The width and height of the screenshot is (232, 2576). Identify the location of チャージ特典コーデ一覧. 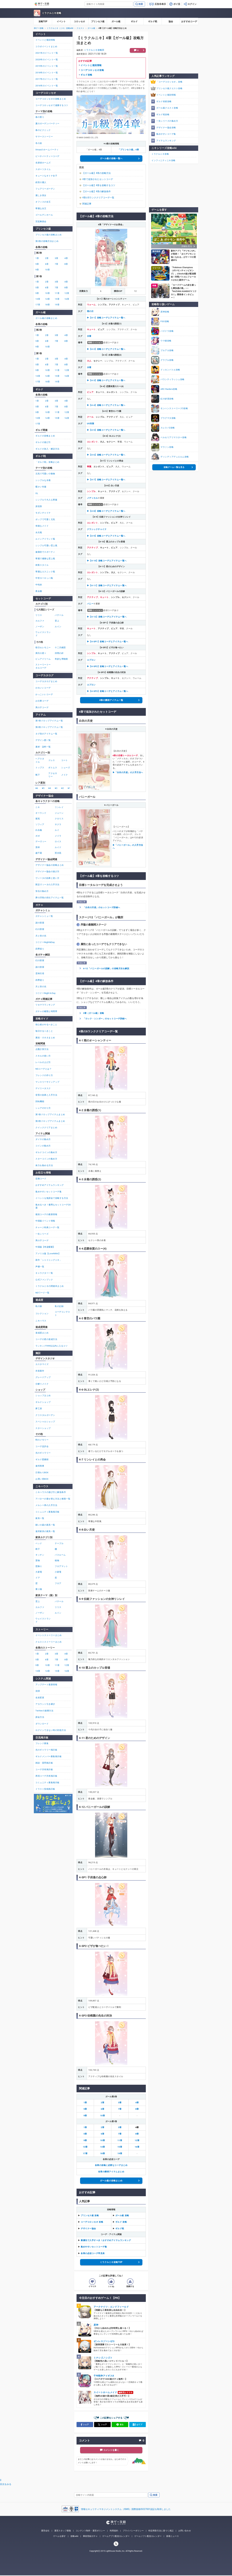
(47, 1227).